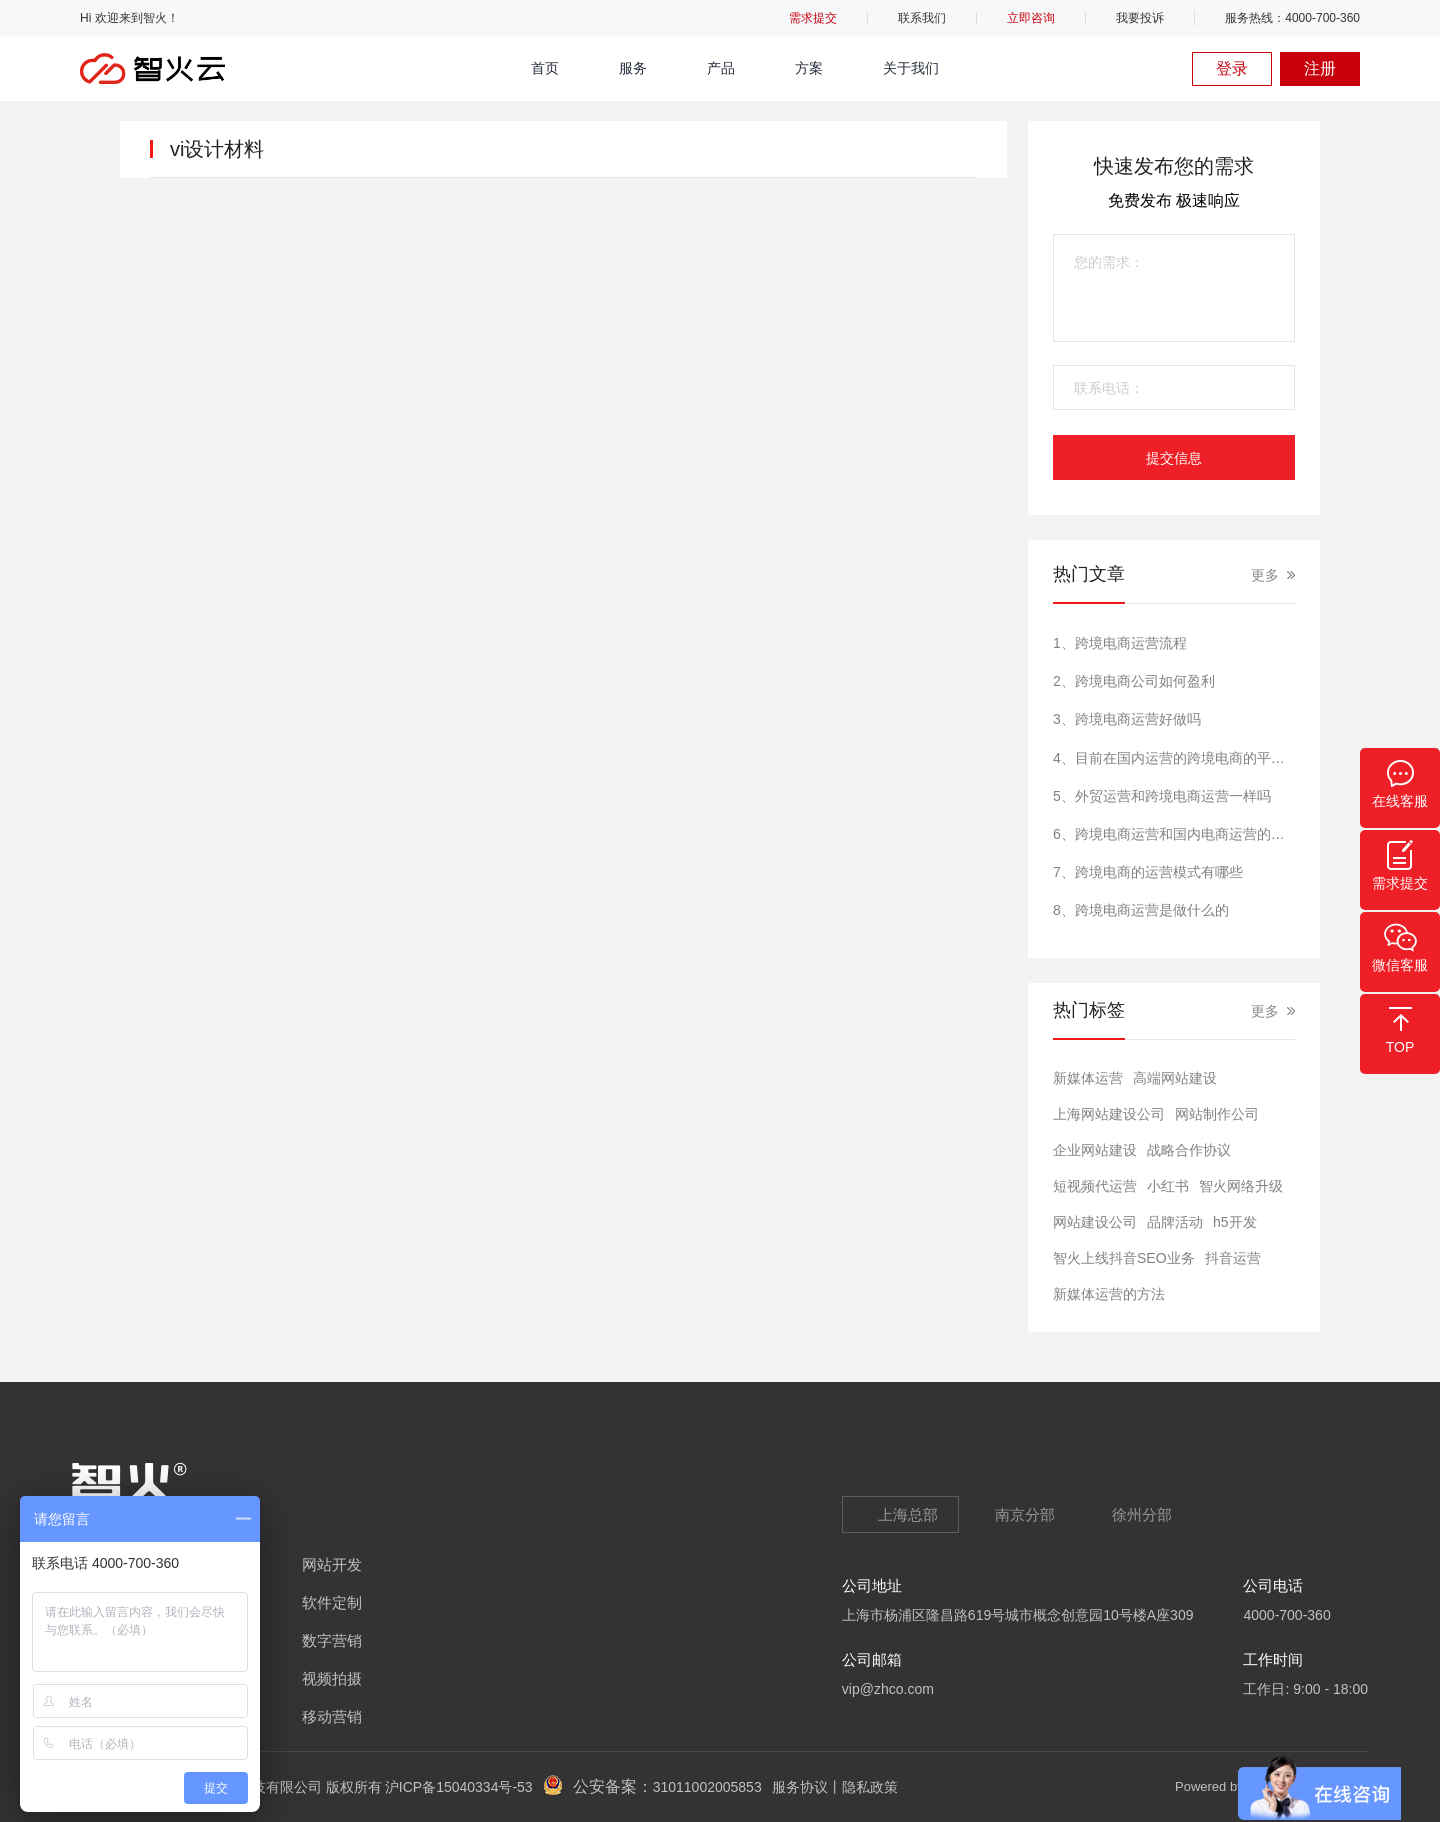 This screenshot has height=1822, width=1440. What do you see at coordinates (332, 1602) in the screenshot?
I see `软件定制` at bounding box center [332, 1602].